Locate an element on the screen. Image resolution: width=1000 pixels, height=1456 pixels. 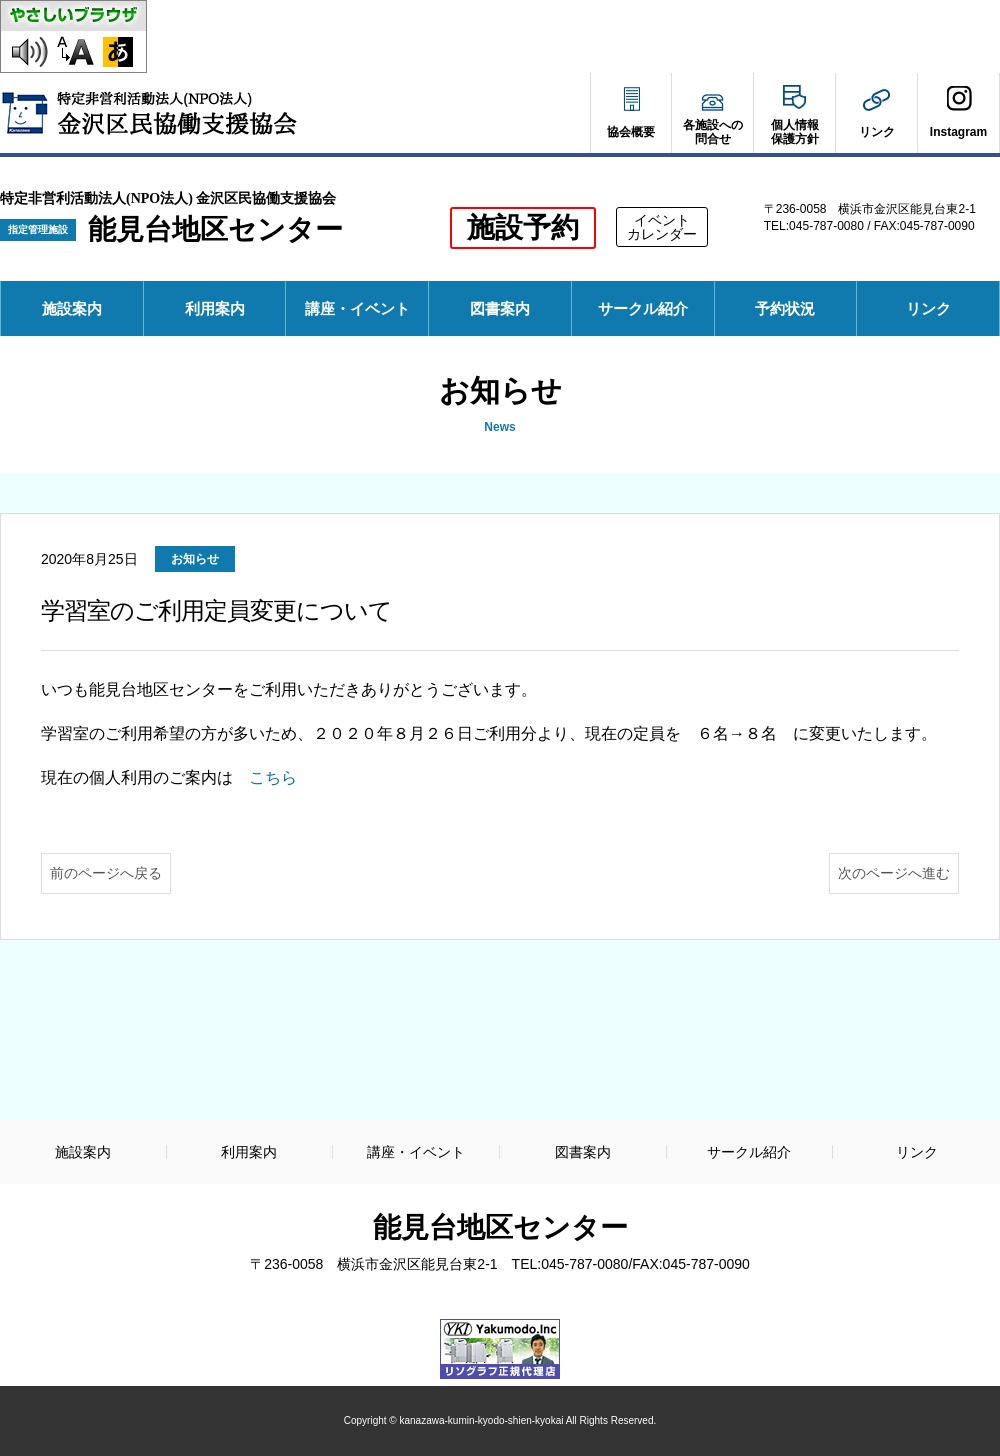
利用案内 is located at coordinates (215, 308).